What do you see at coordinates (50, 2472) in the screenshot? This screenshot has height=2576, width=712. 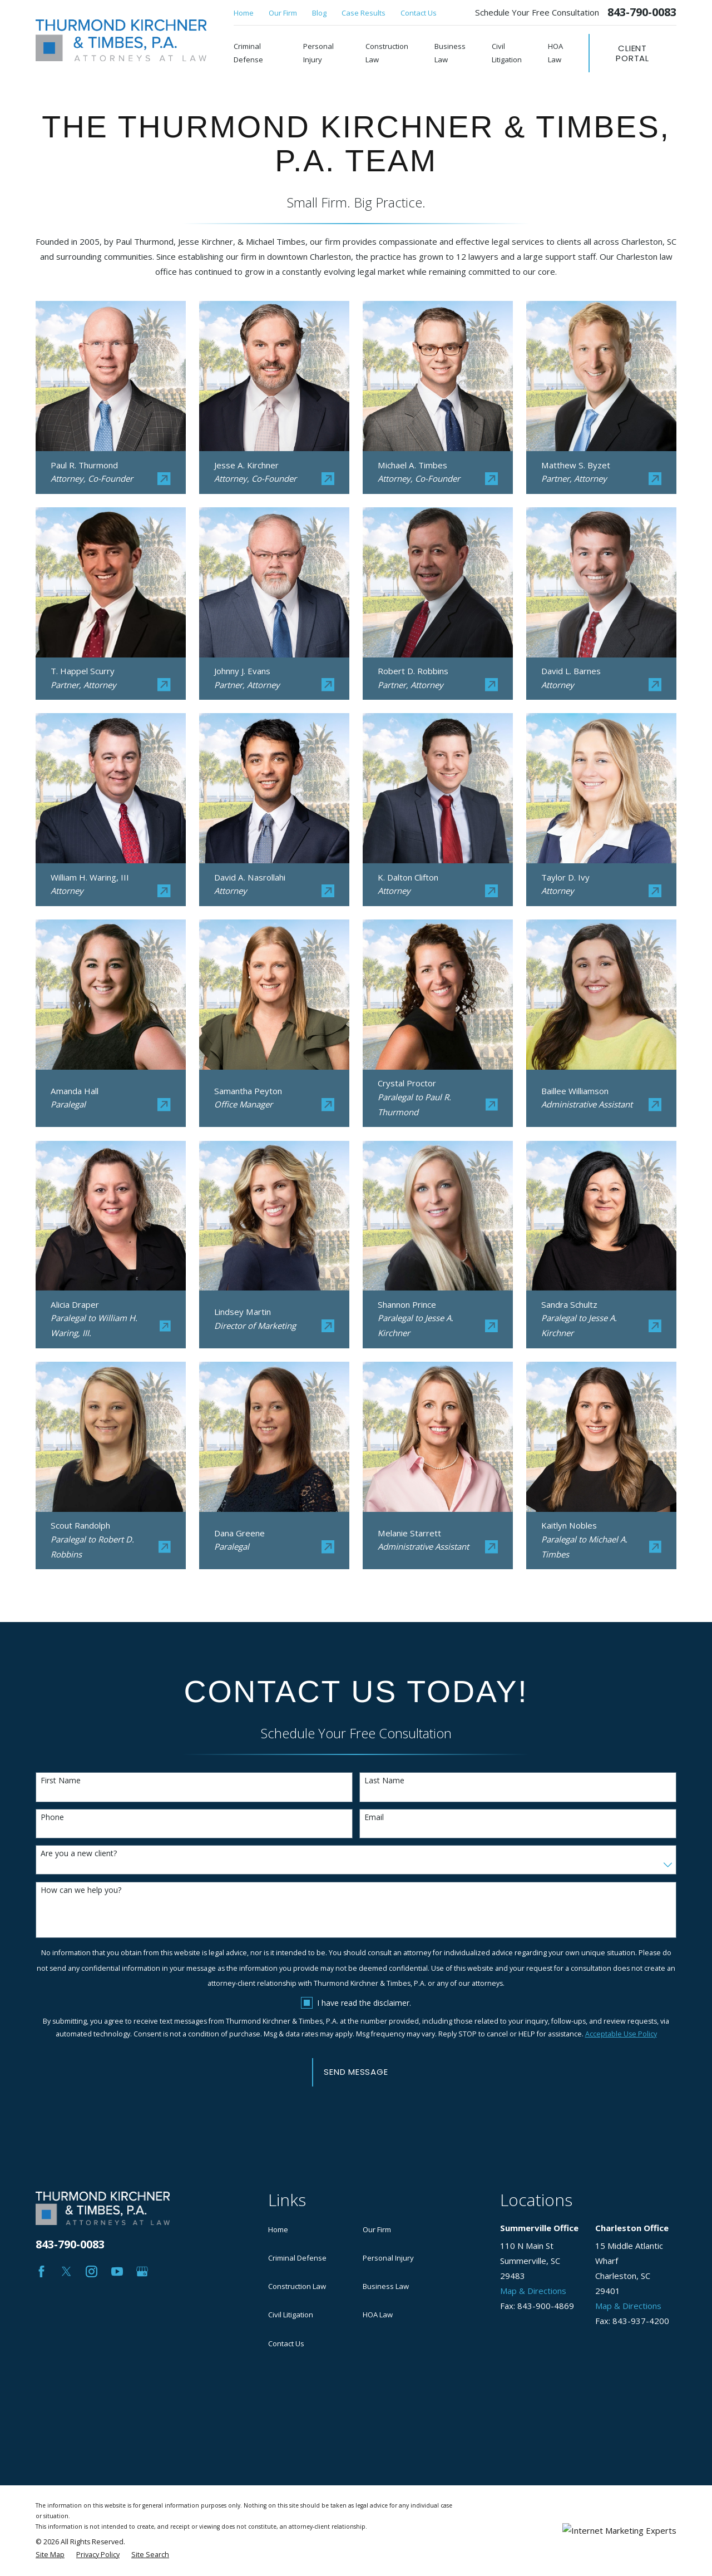 I see `[menuitem]` at bounding box center [50, 2472].